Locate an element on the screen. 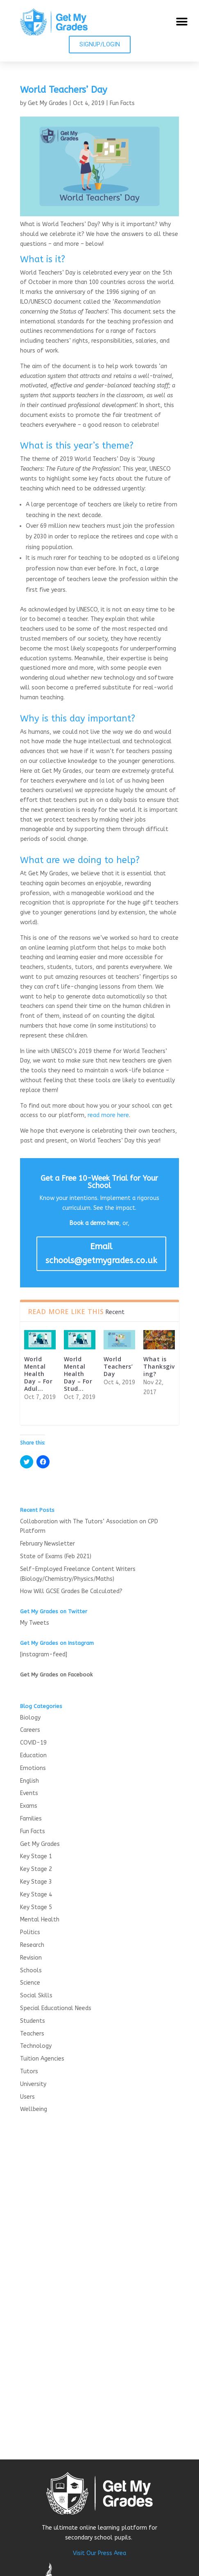 The height and width of the screenshot is (2576, 199). Science is located at coordinates (30, 1982).